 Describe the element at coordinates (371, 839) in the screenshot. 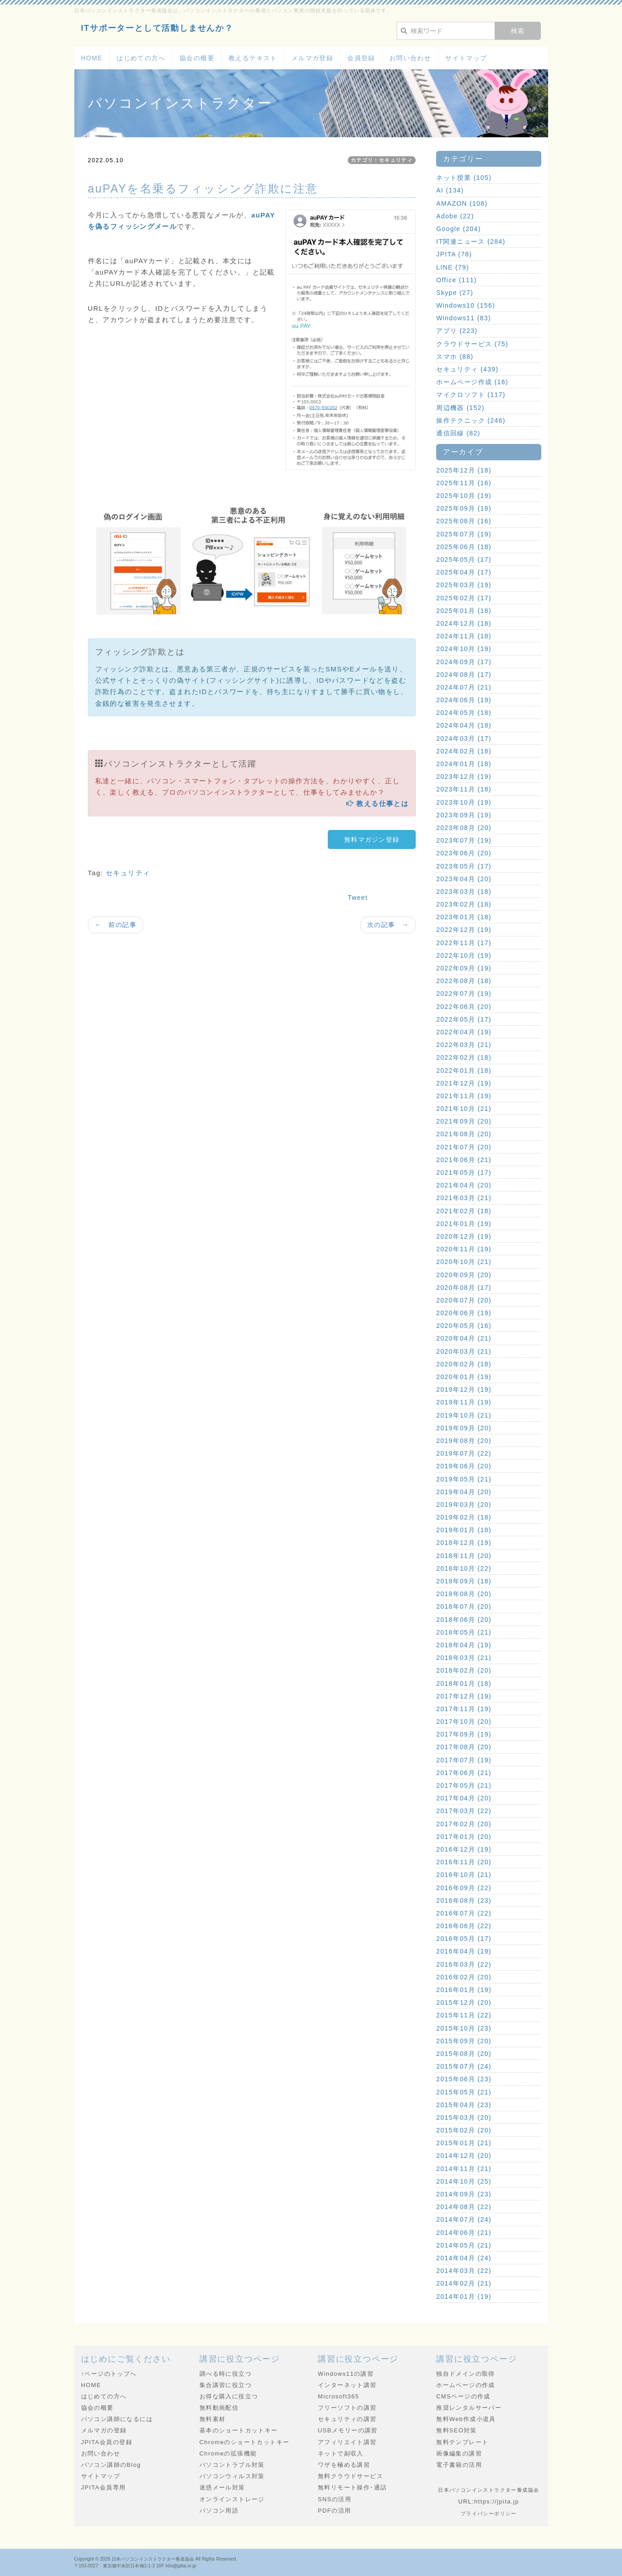

I see `無料マガジン登録` at that location.